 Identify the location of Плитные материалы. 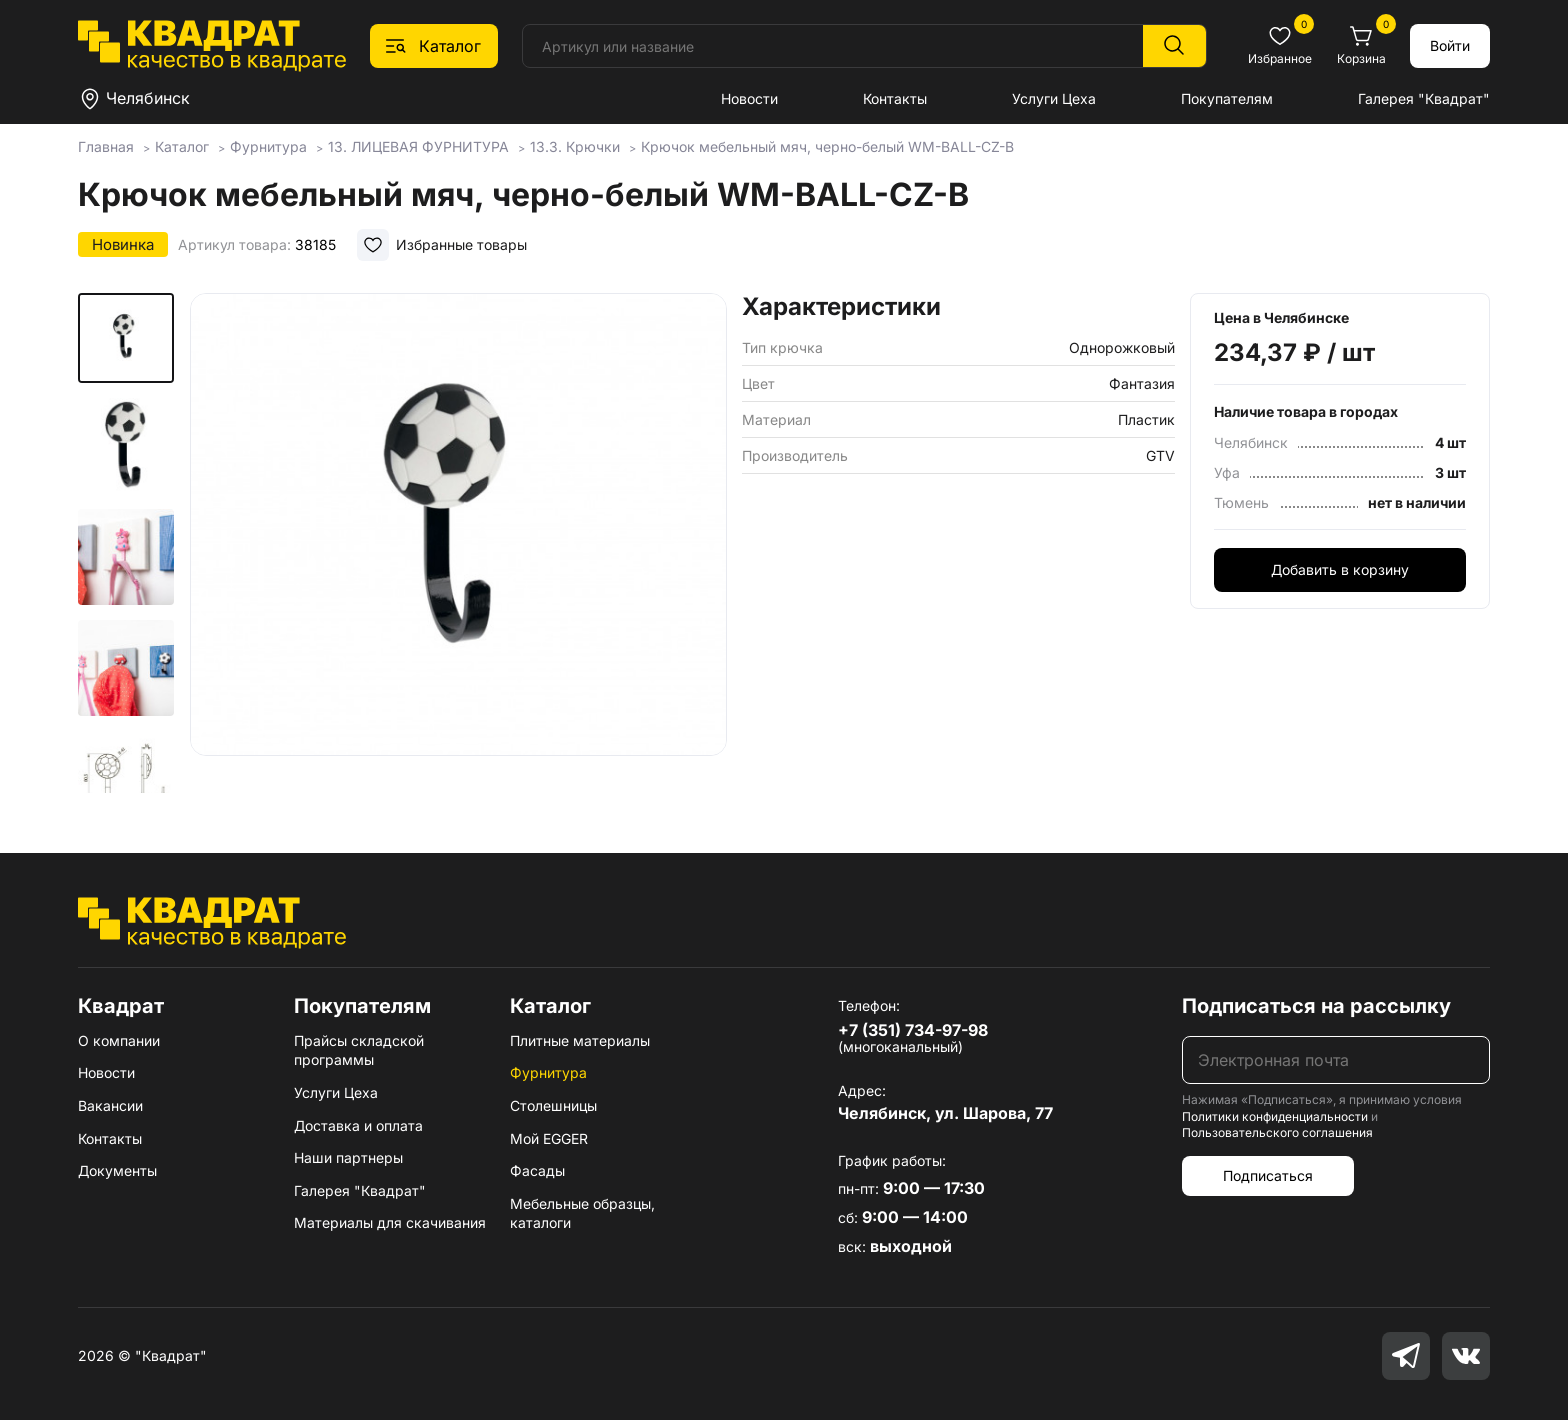
(580, 1040).